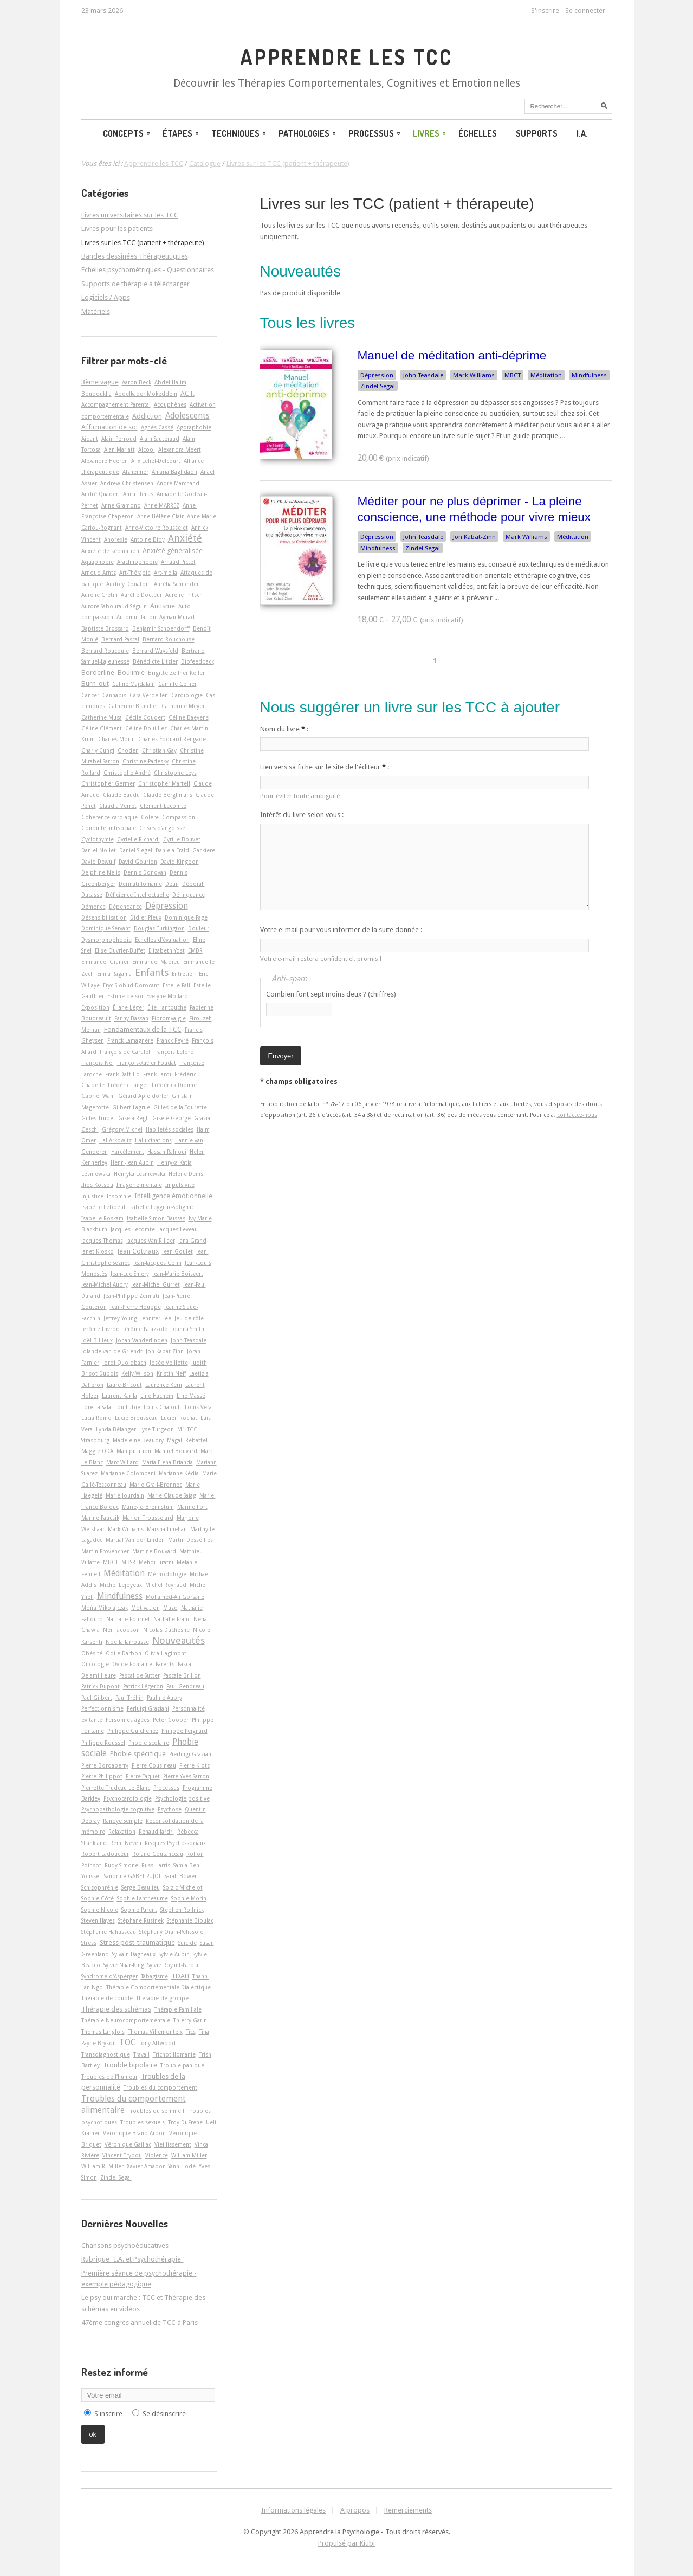 The height and width of the screenshot is (2576, 693). Describe the element at coordinates (170, 404) in the screenshot. I see `Acouphènes` at that location.